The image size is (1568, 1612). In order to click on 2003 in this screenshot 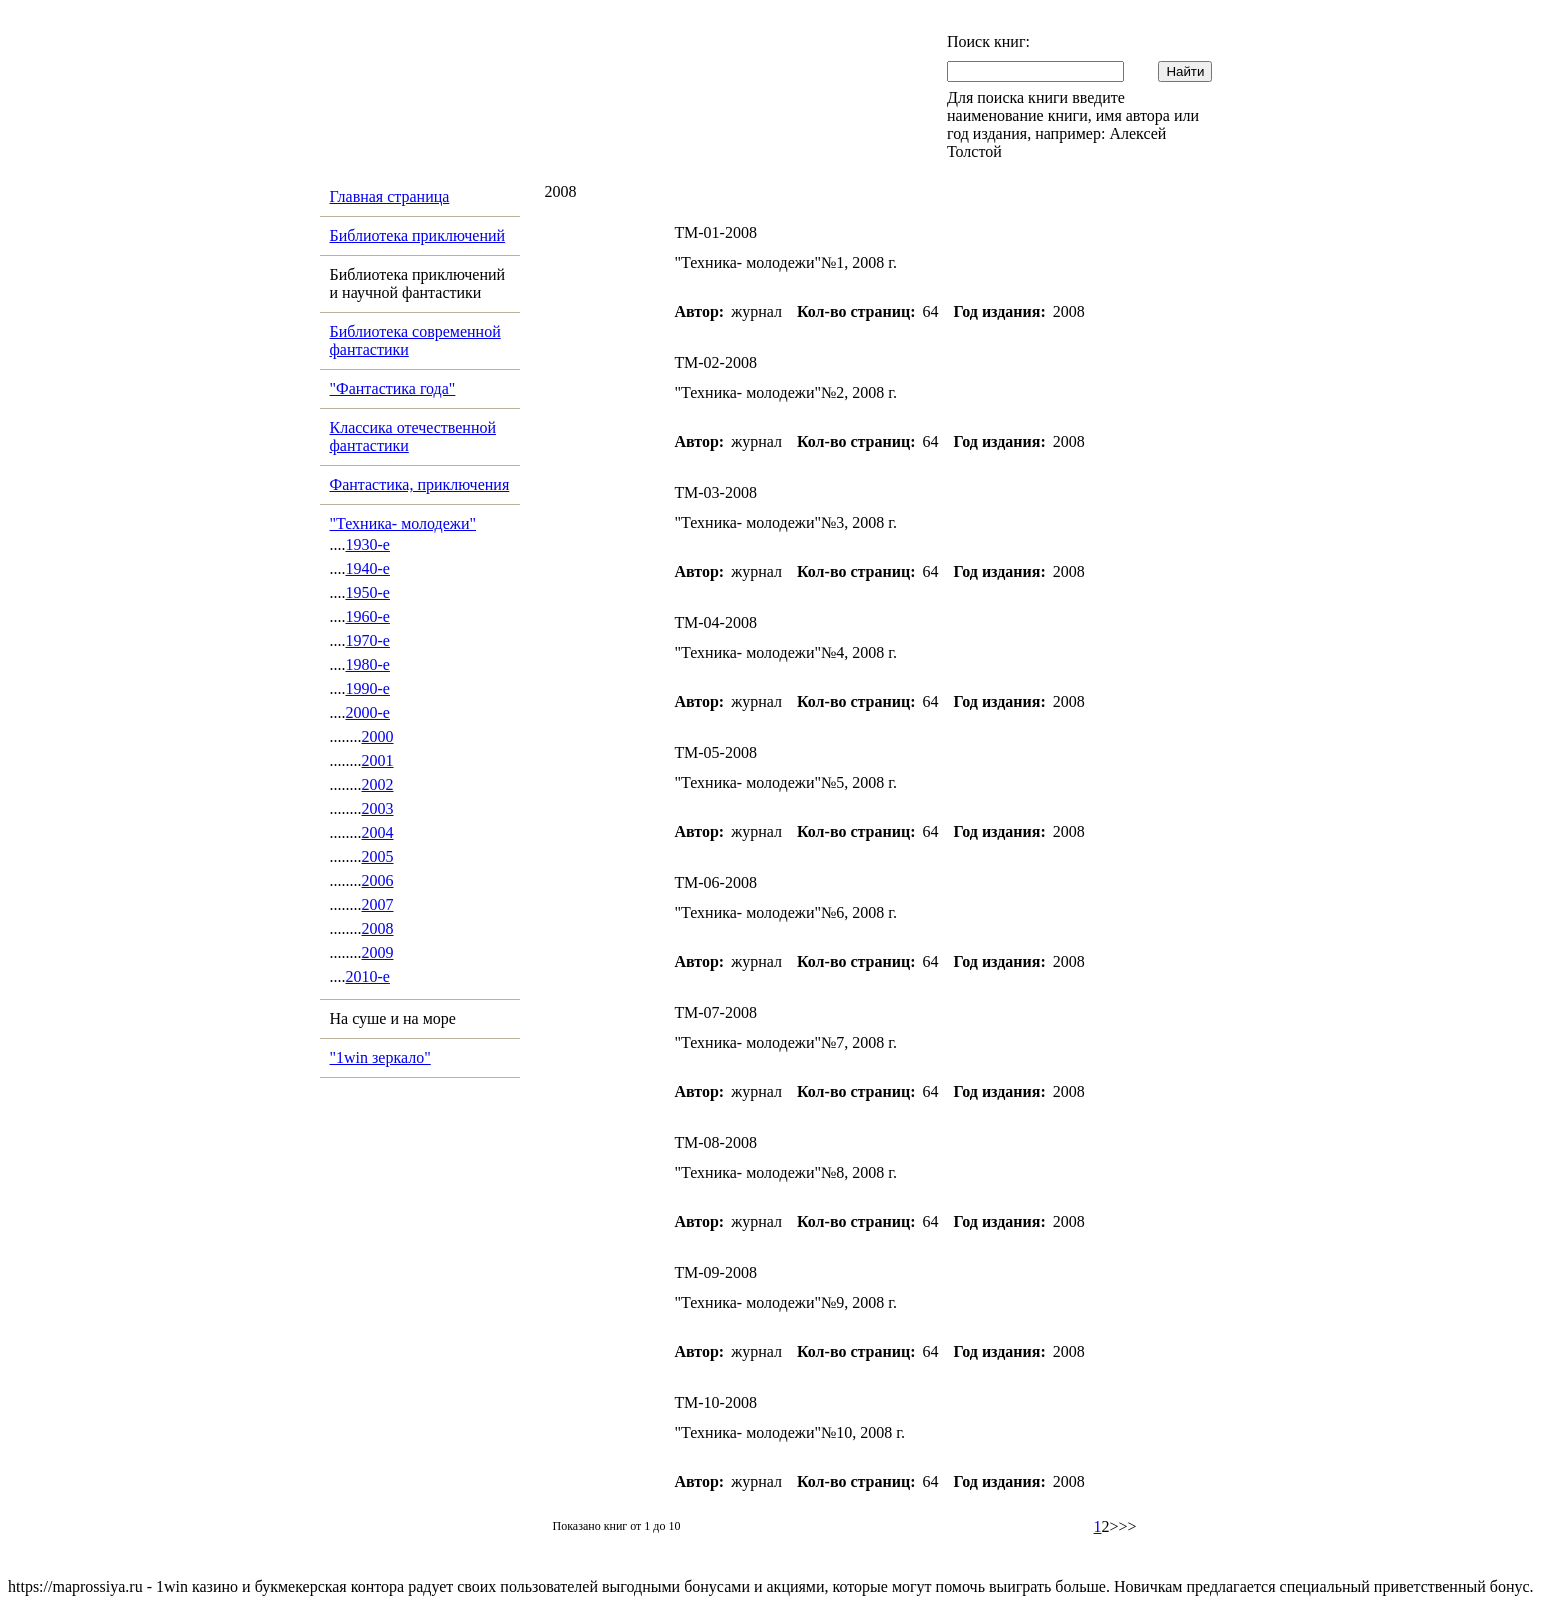, I will do `click(378, 808)`.